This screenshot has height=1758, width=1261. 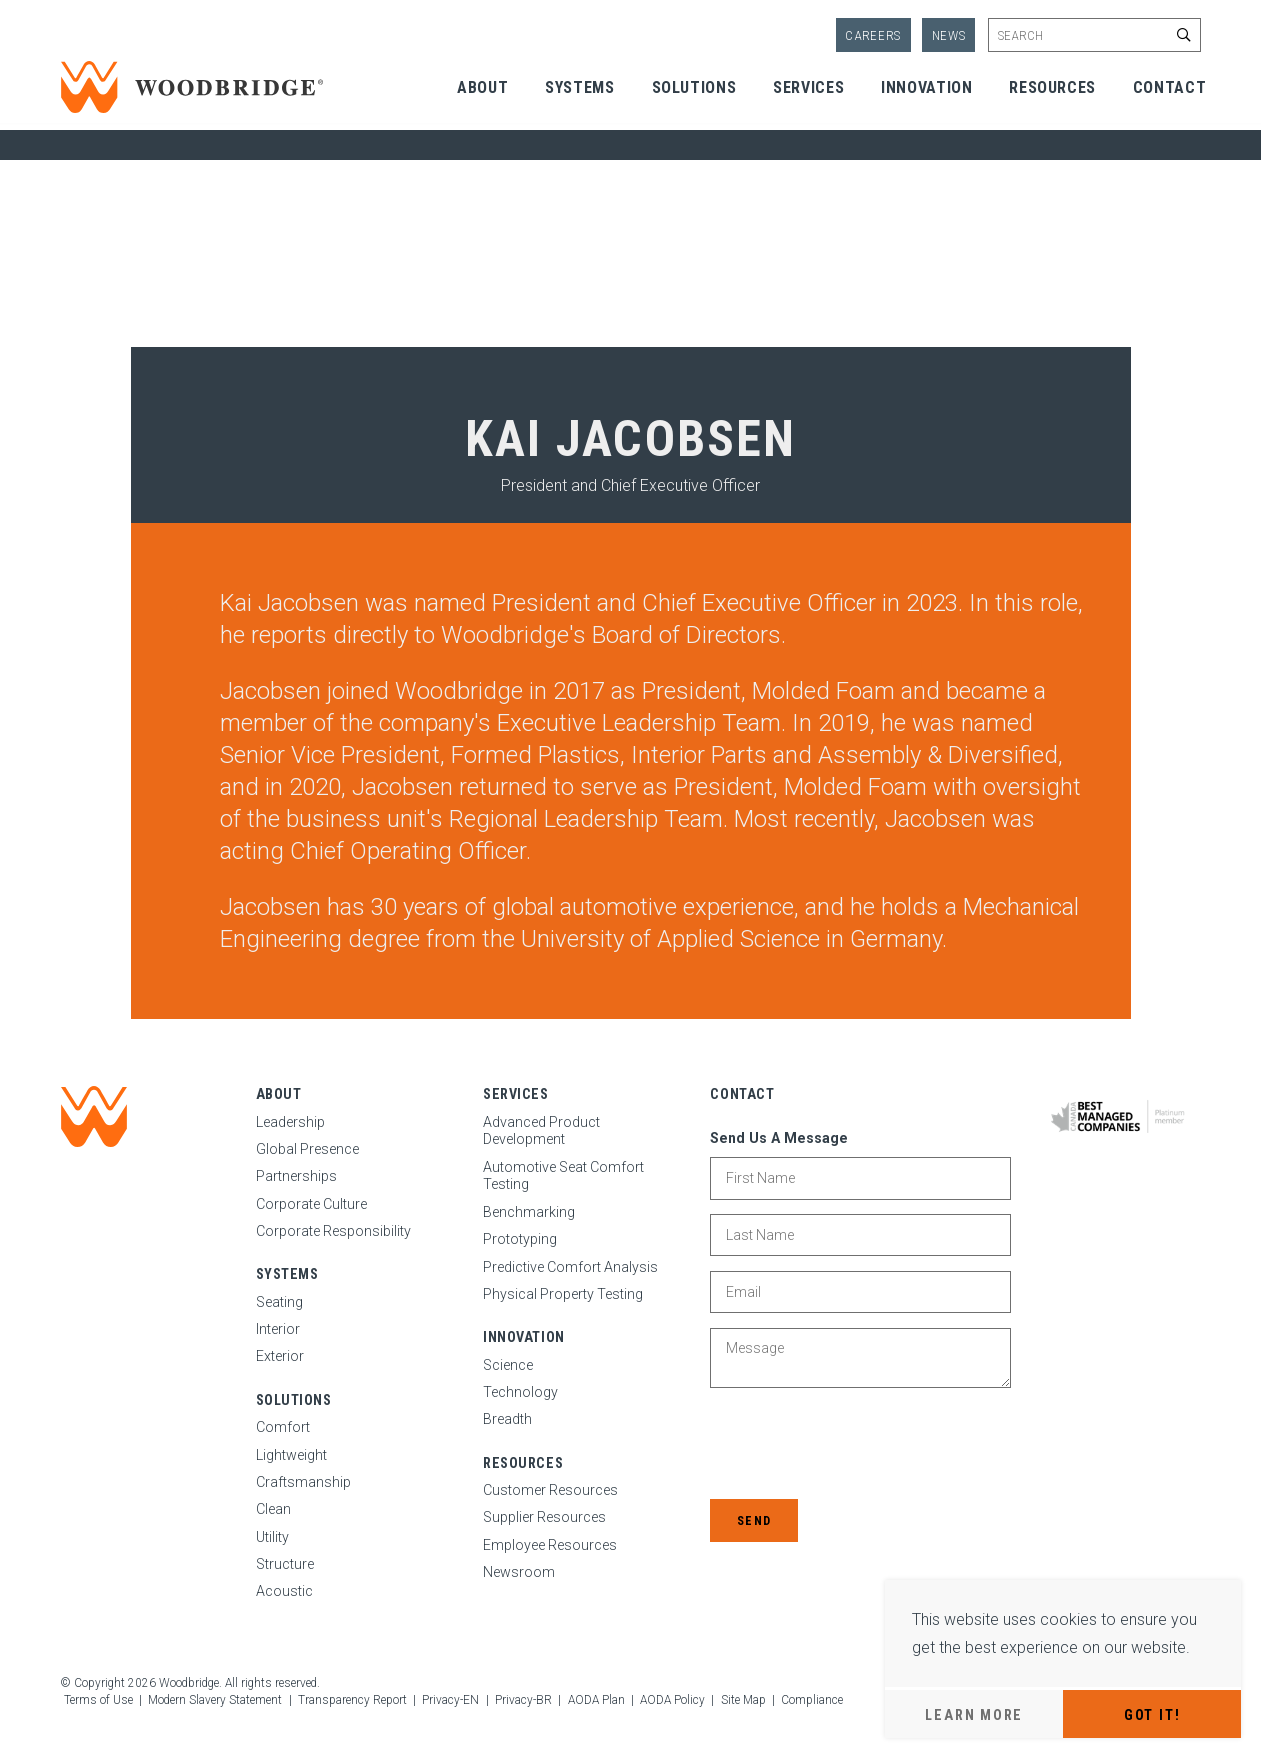 I want to click on Breadth, so click(x=507, y=1419).